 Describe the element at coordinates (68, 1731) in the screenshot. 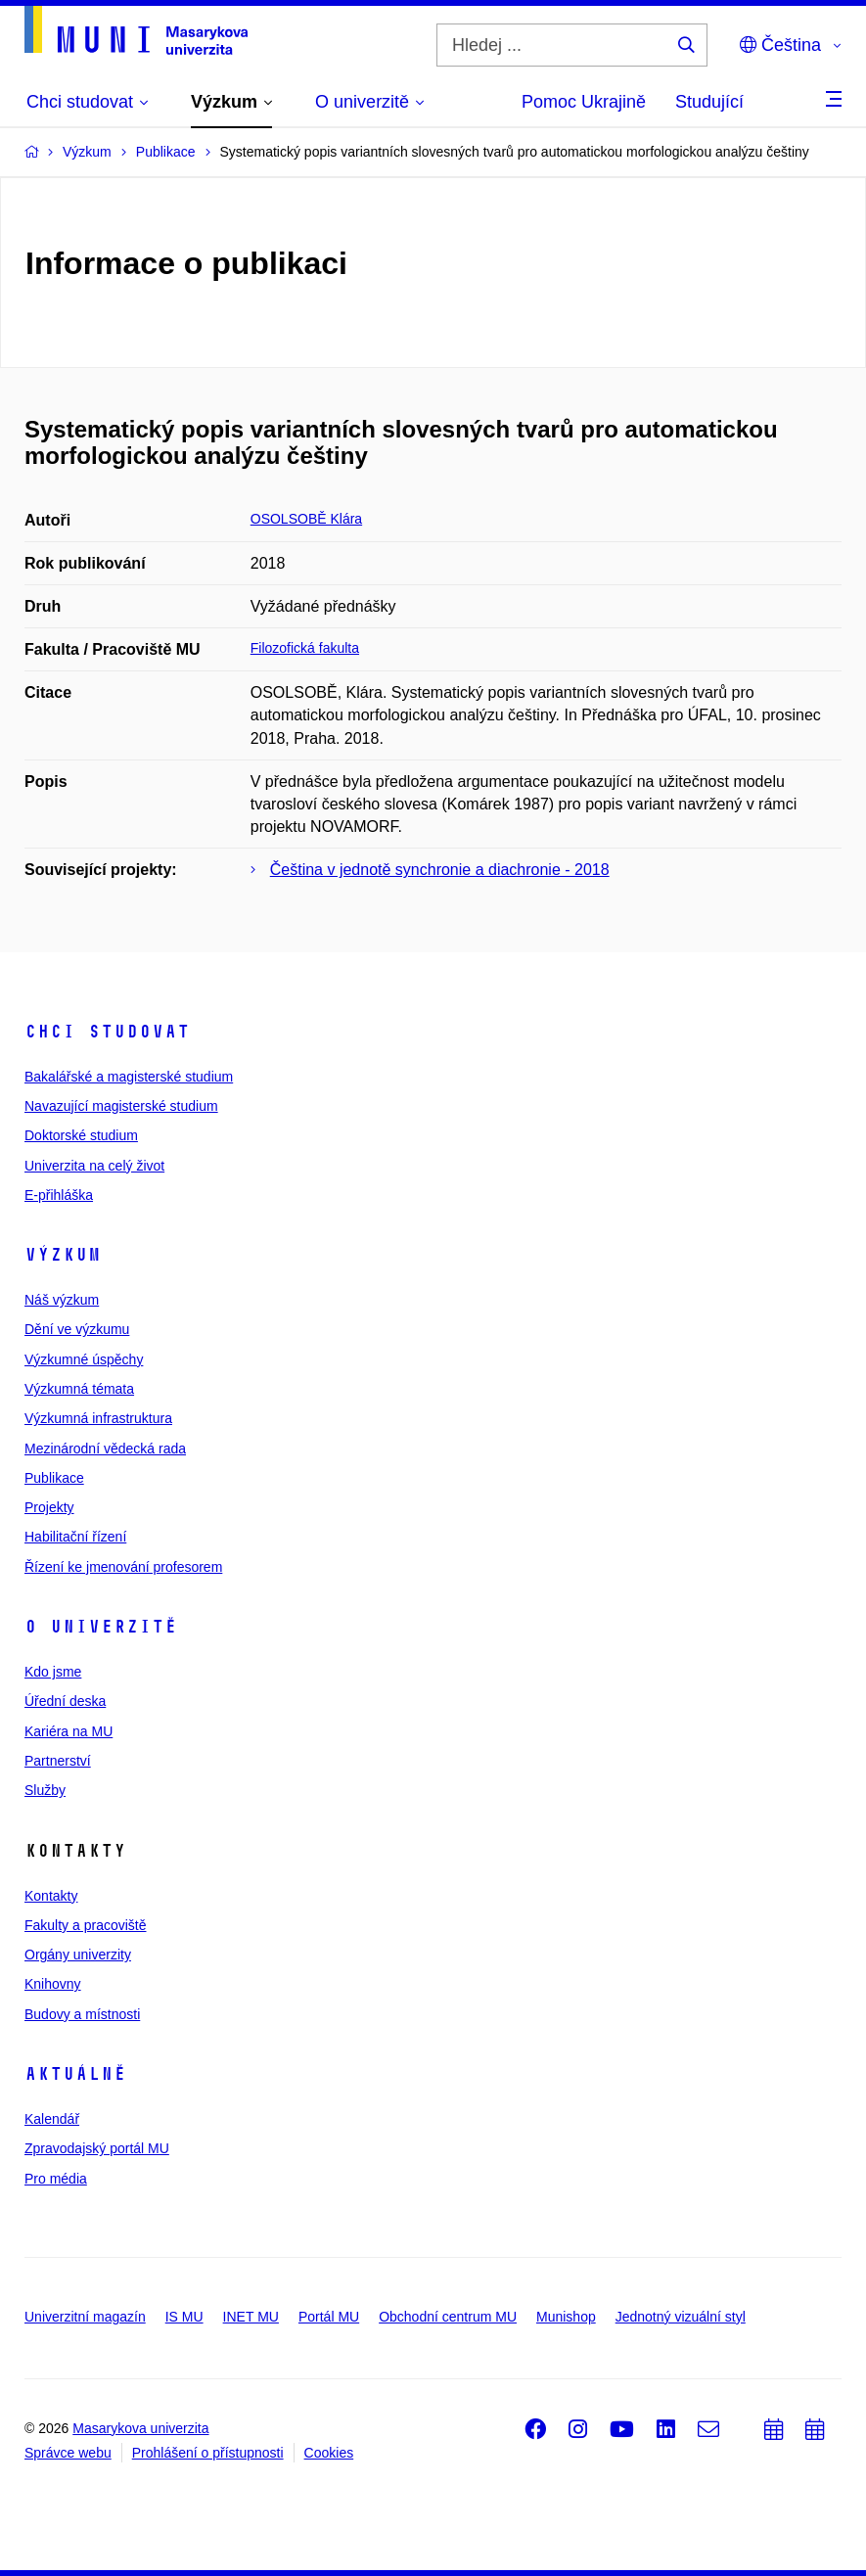

I see `Kariéra na MU` at that location.